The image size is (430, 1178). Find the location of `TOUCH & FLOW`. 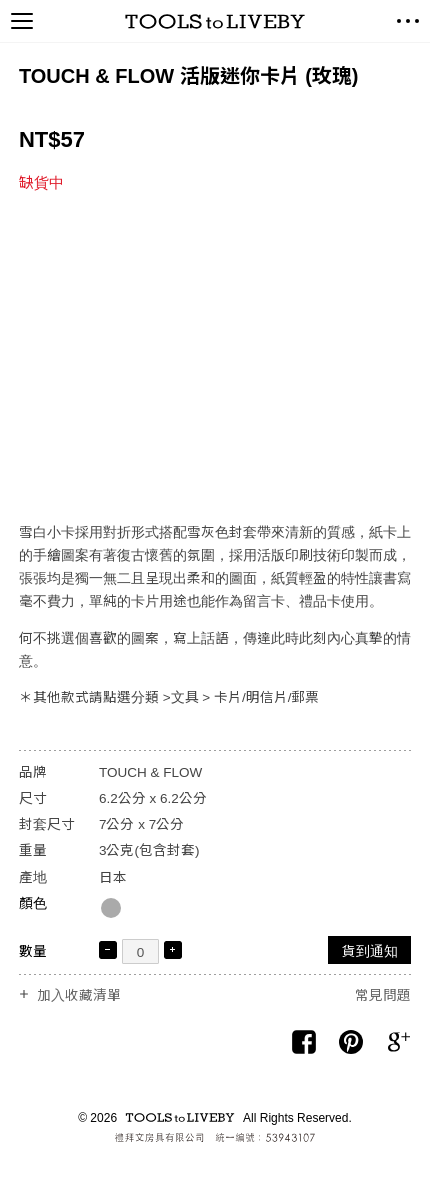

TOUCH & FLOW is located at coordinates (150, 772).